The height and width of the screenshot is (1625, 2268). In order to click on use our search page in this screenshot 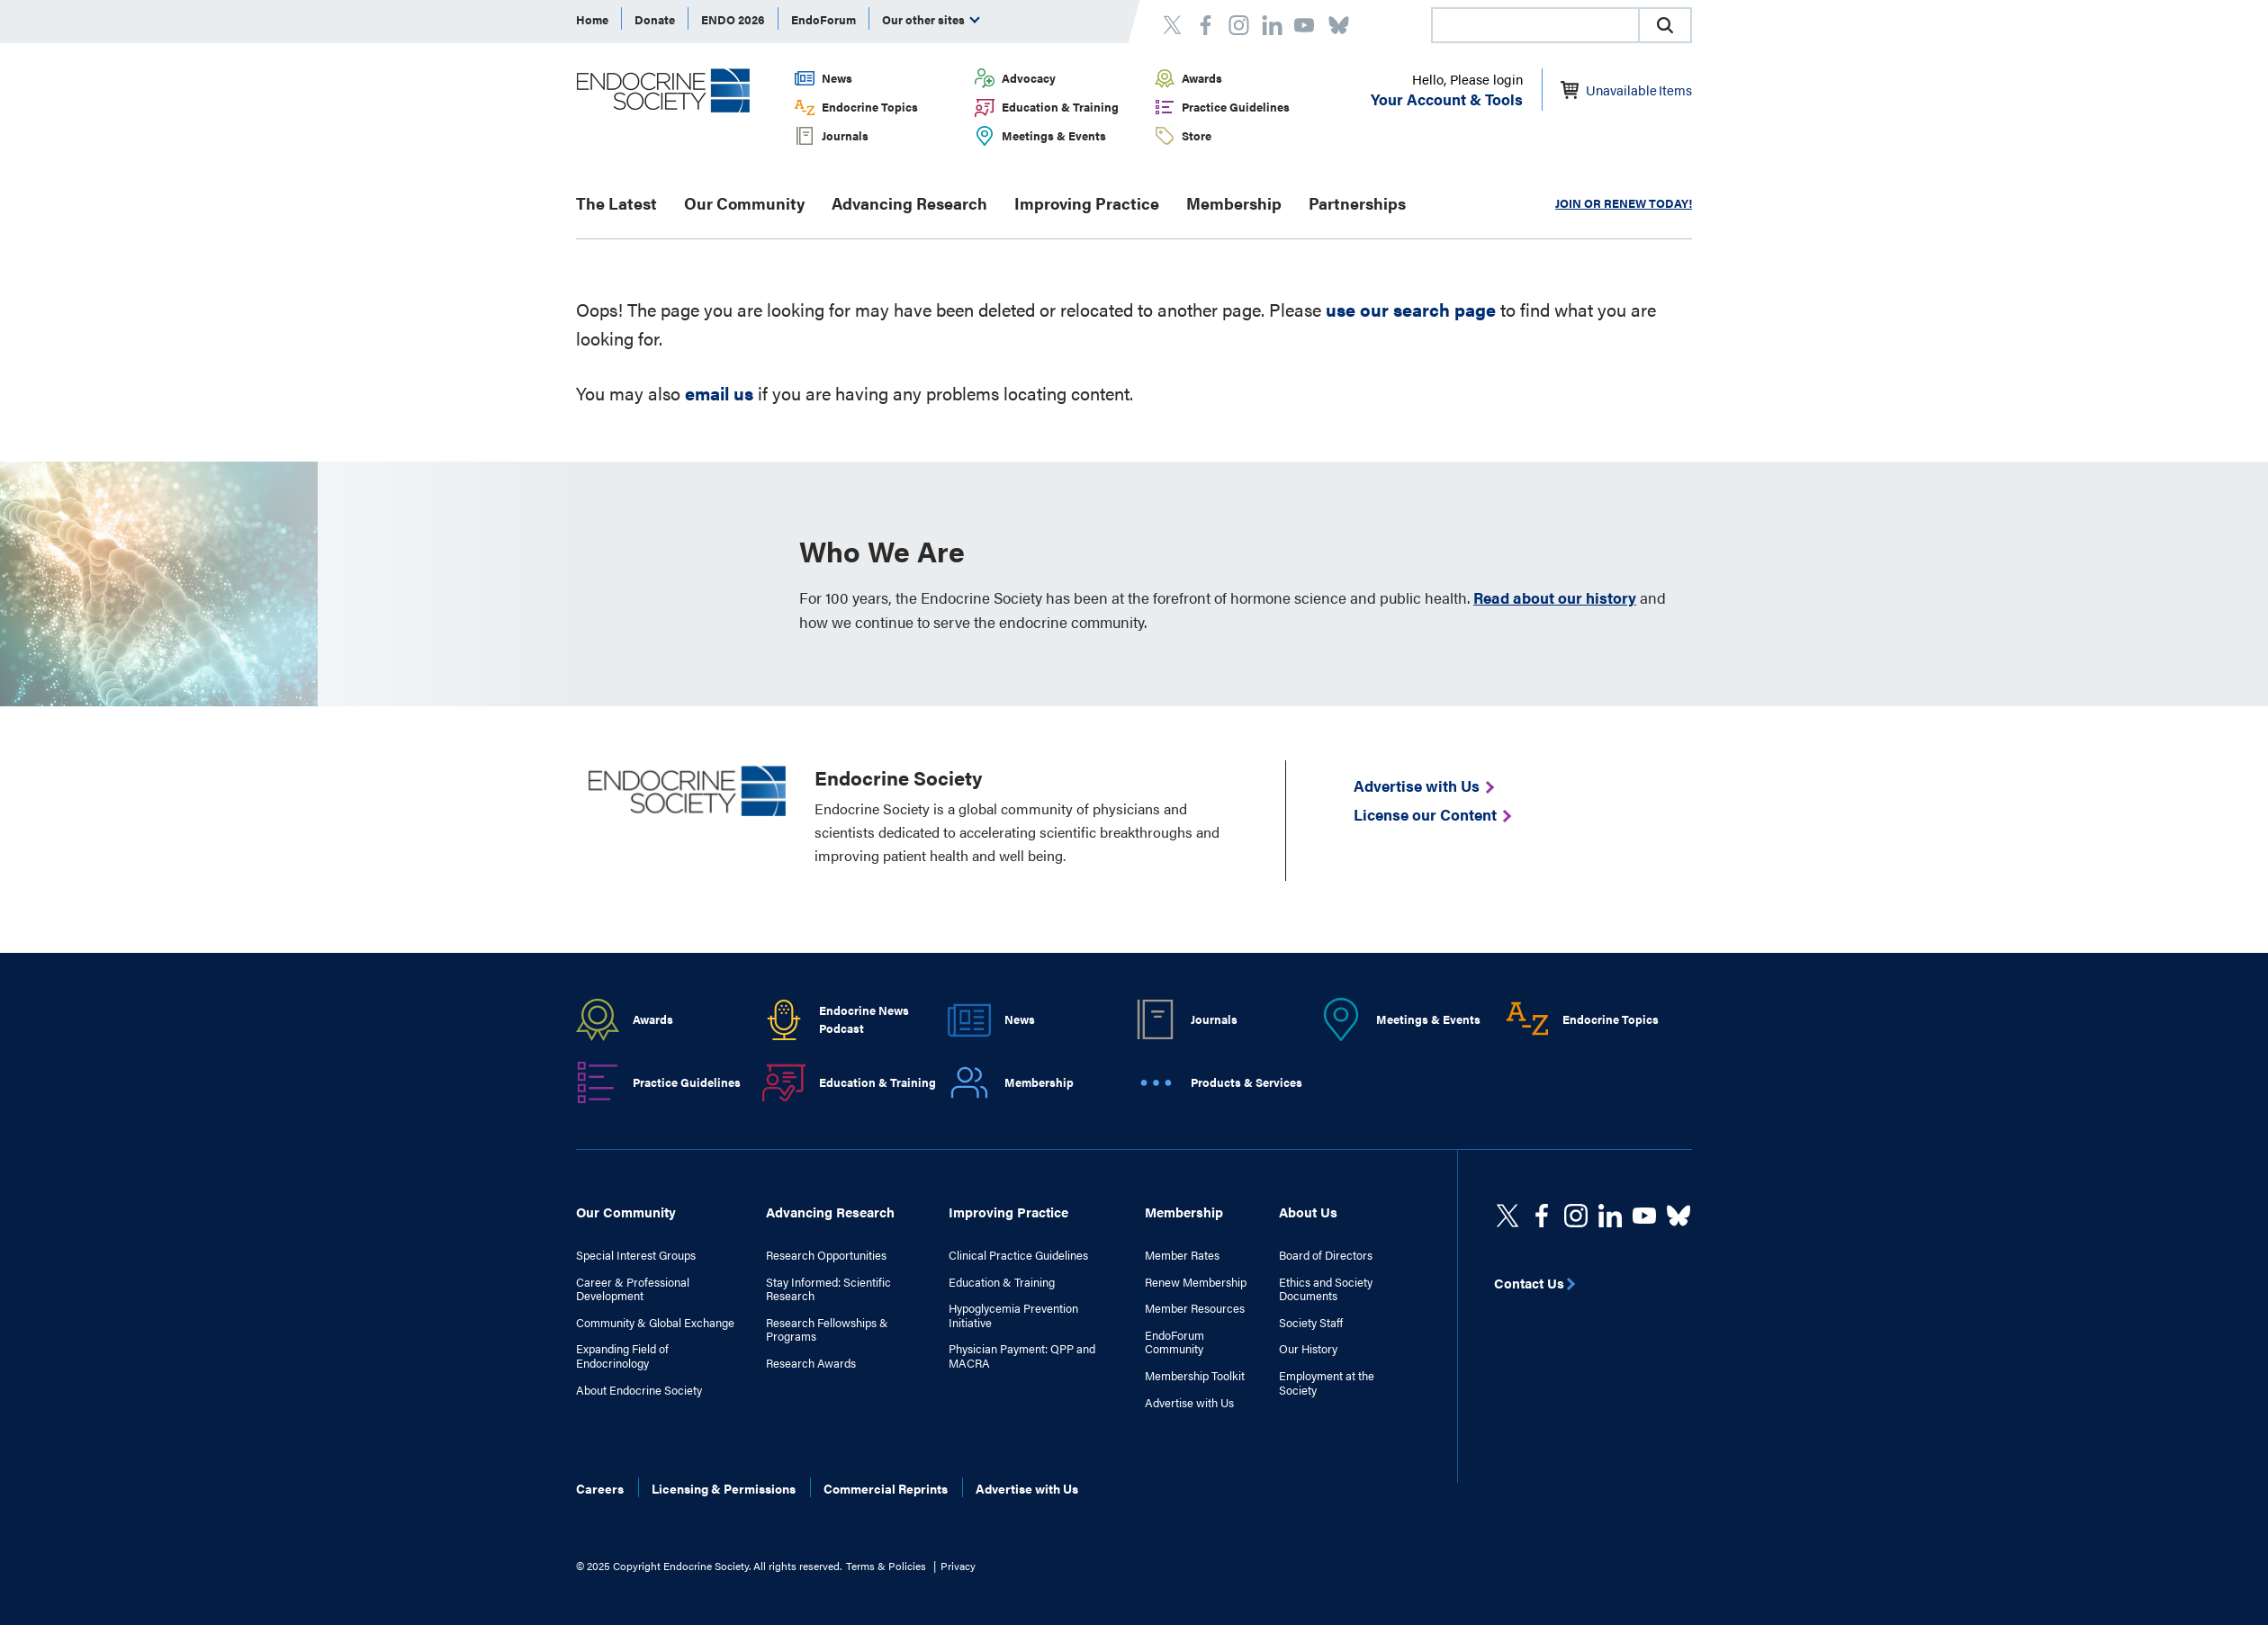, I will do `click(1411, 309)`.